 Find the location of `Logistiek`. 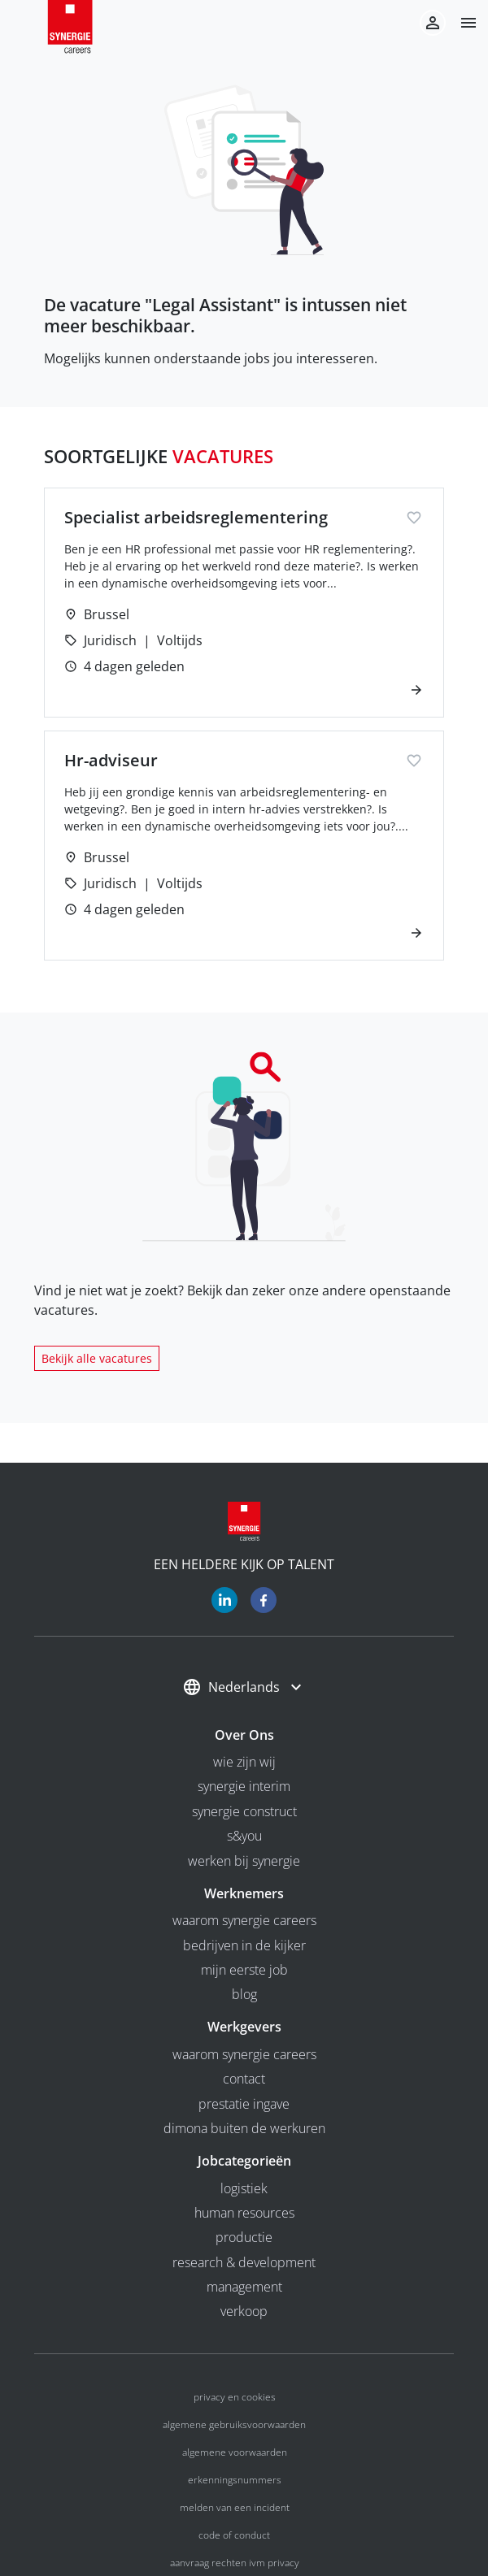

Logistiek is located at coordinates (244, 2188).